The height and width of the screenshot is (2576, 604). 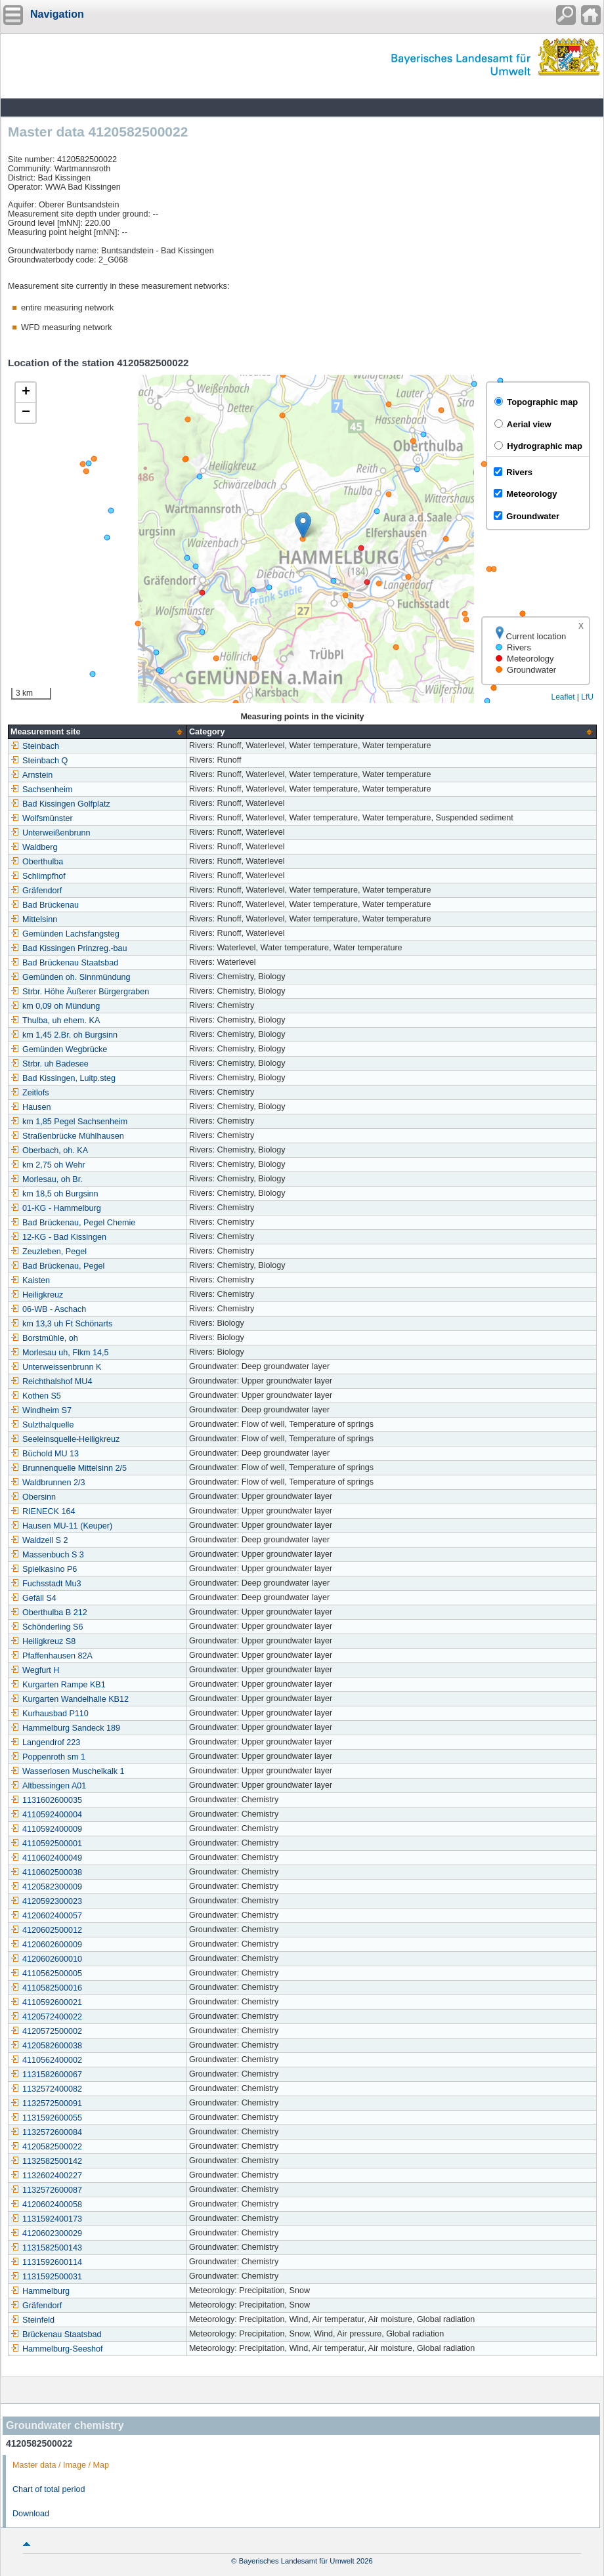 What do you see at coordinates (34, 847) in the screenshot?
I see `Waldberg` at bounding box center [34, 847].